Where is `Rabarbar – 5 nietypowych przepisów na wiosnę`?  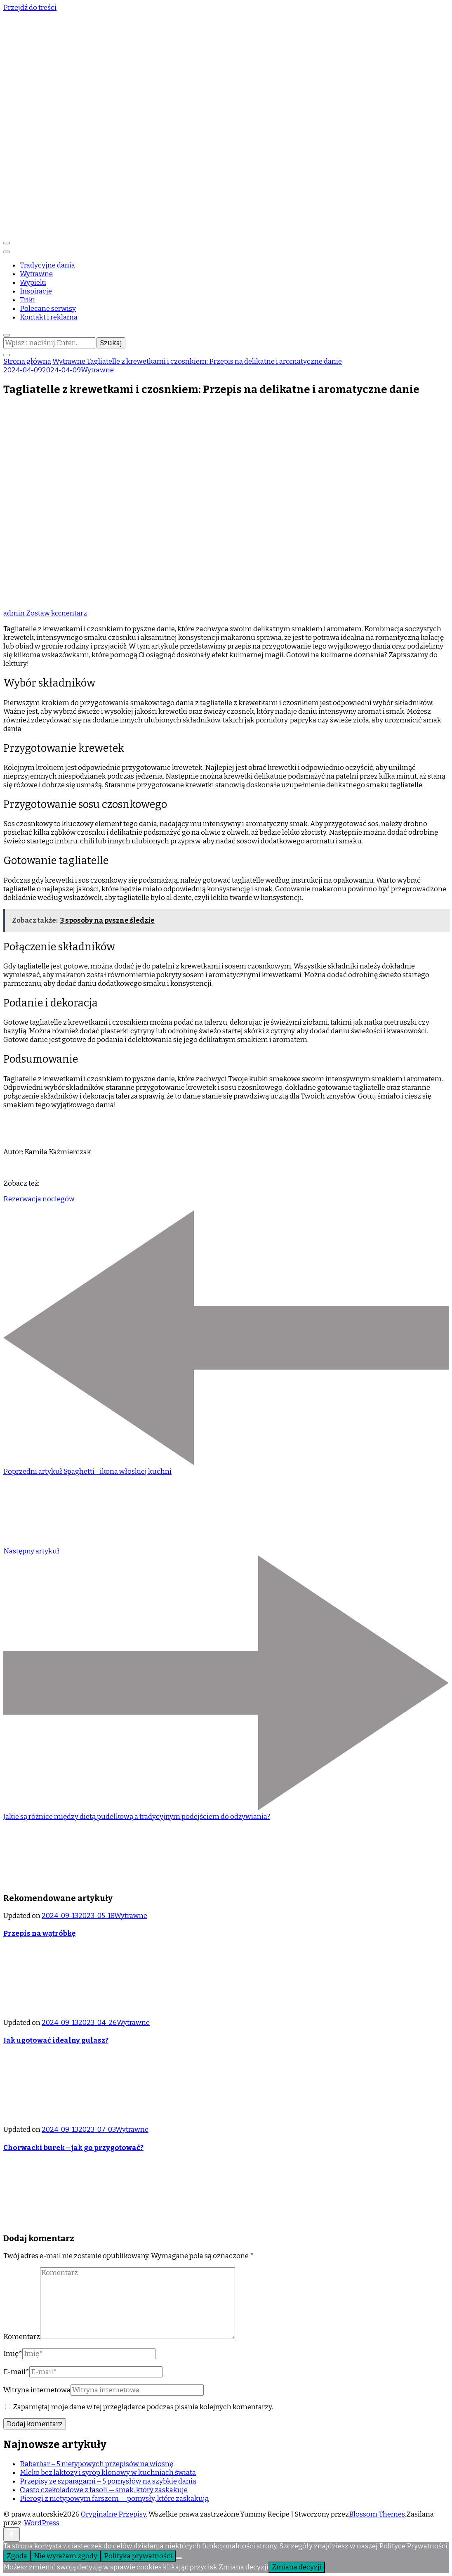
Rabarbar – 5 nietypowych przepisów na wiosnę is located at coordinates (96, 2464).